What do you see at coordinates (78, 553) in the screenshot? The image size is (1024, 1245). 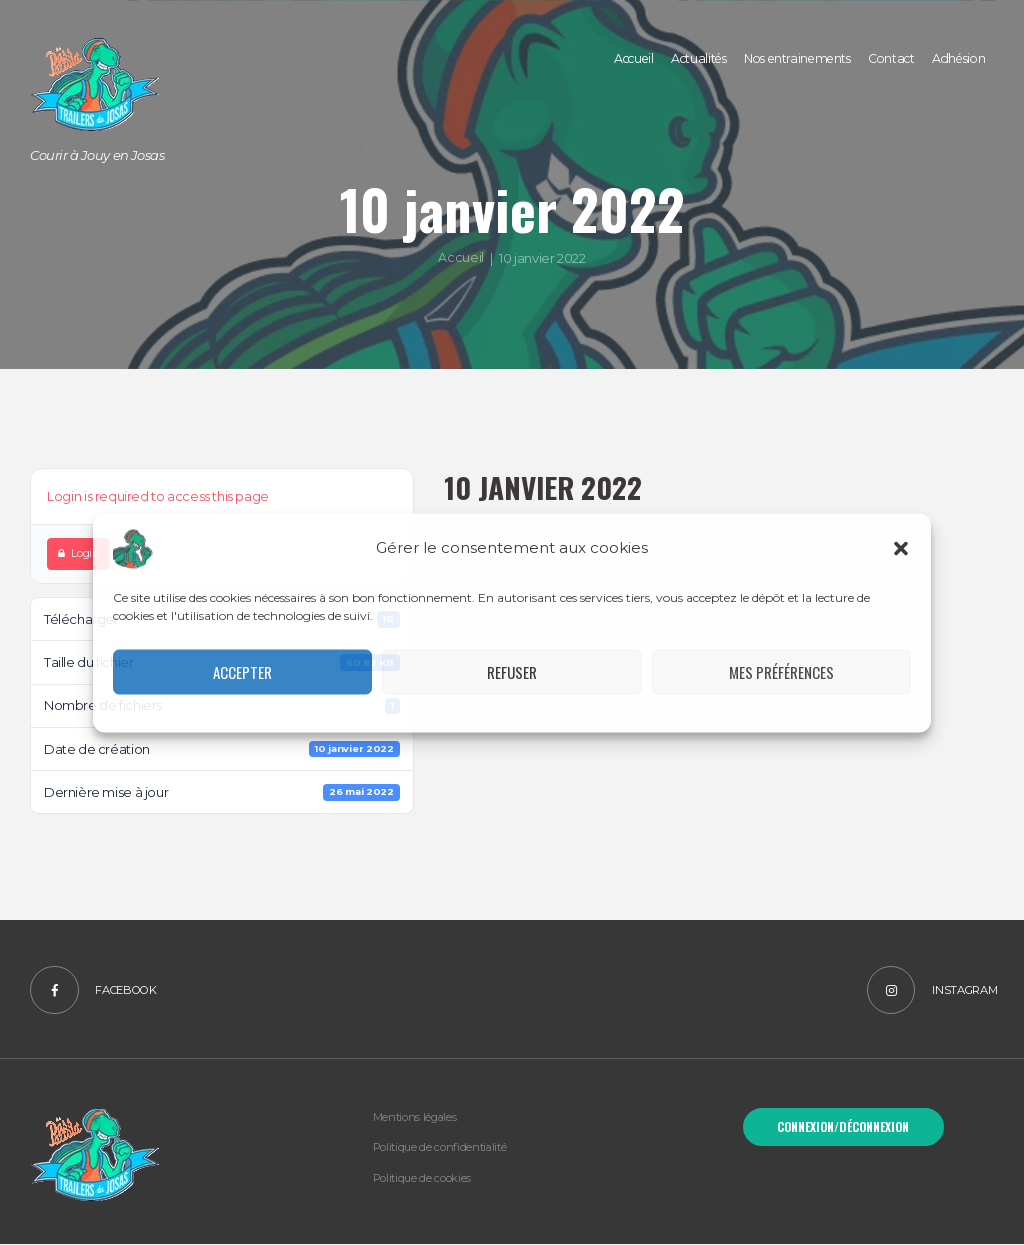 I see `Login` at bounding box center [78, 553].